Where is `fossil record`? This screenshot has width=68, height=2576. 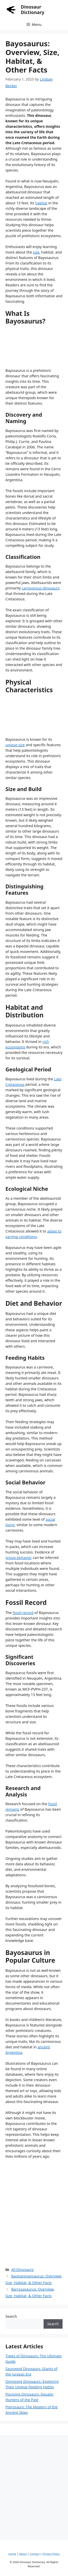
fossil record is located at coordinates (23, 1612).